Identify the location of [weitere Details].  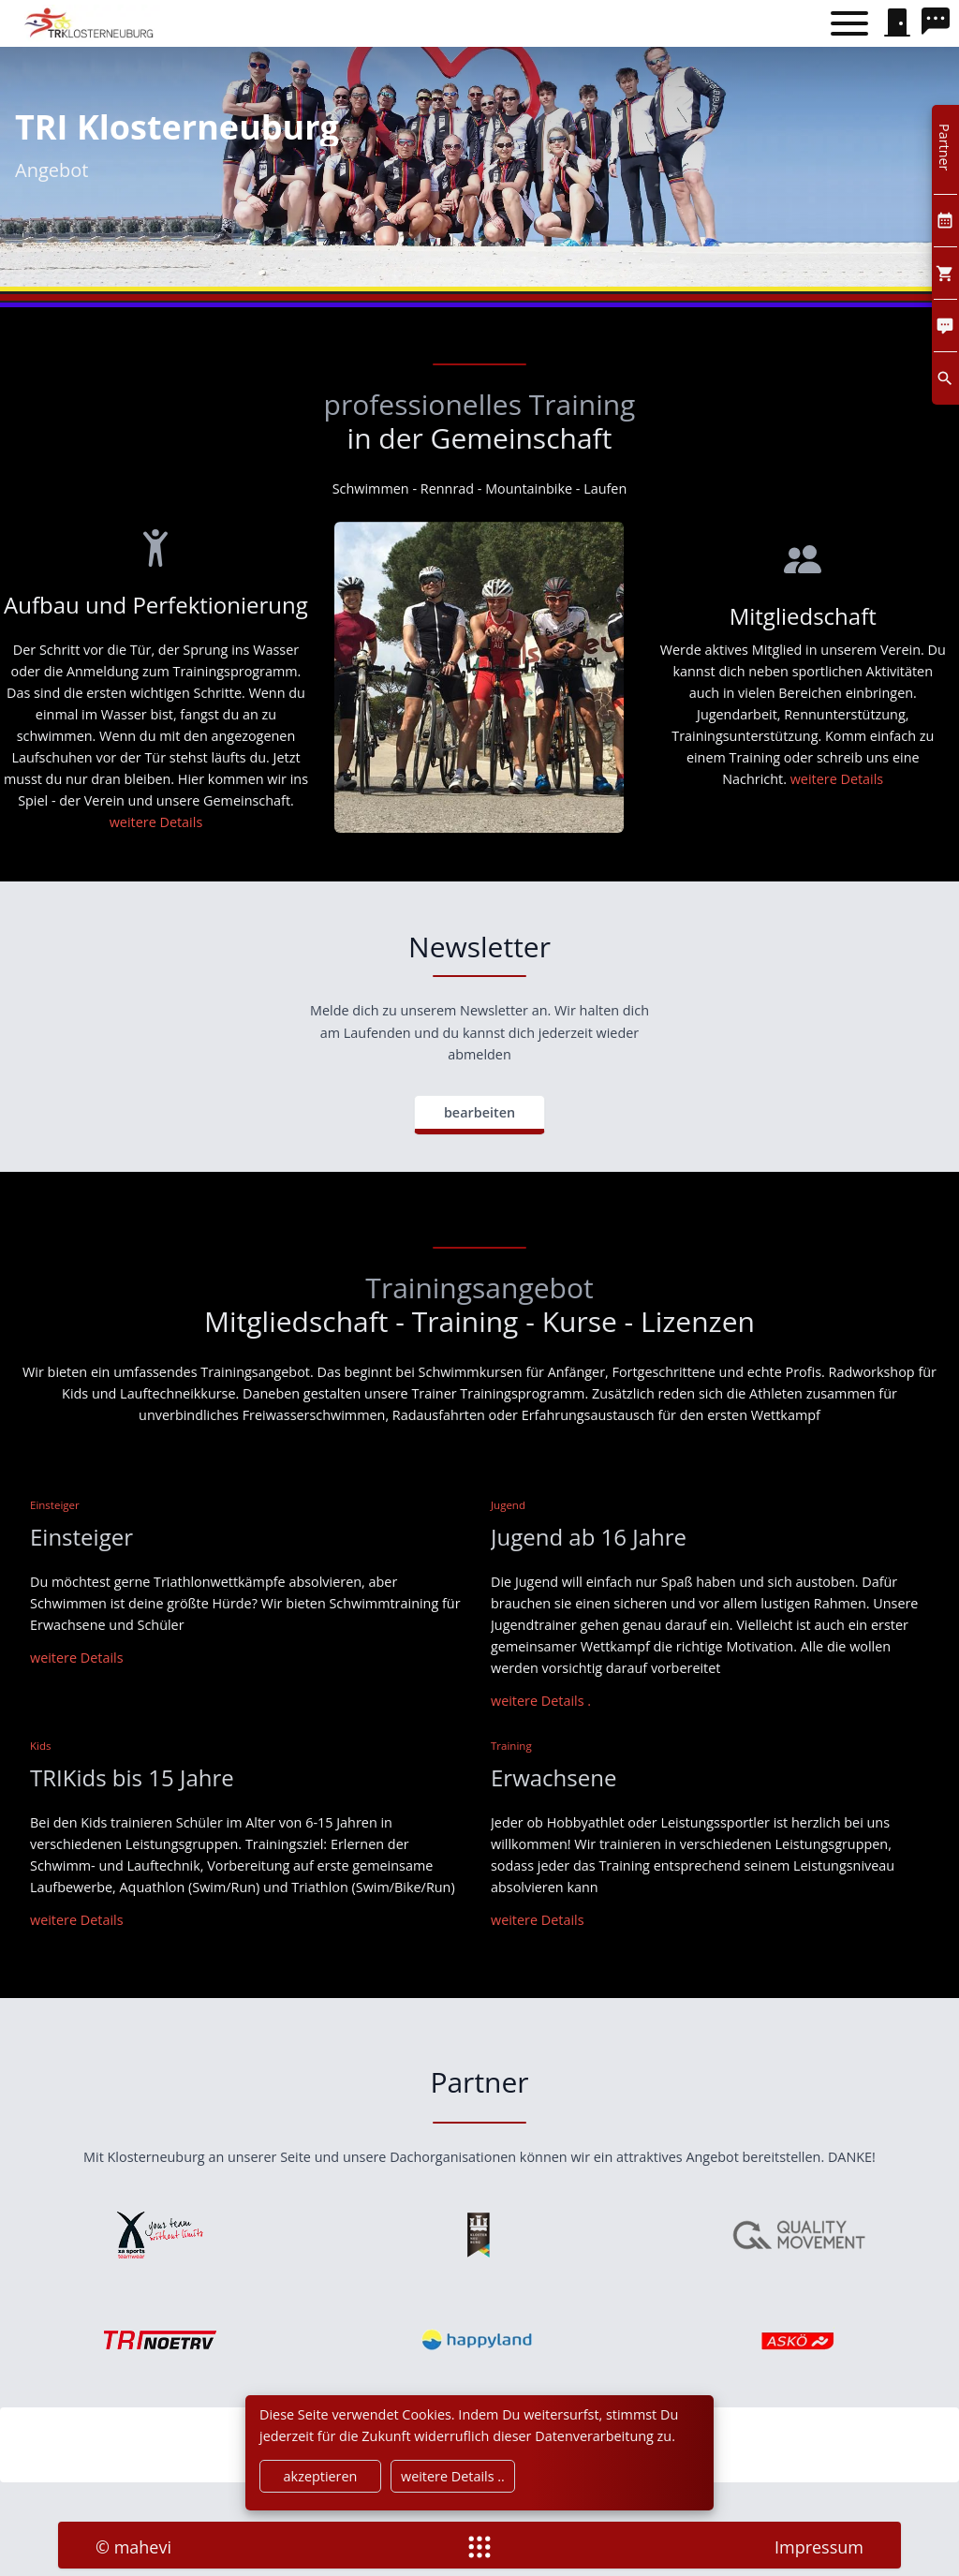
(541, 1701).